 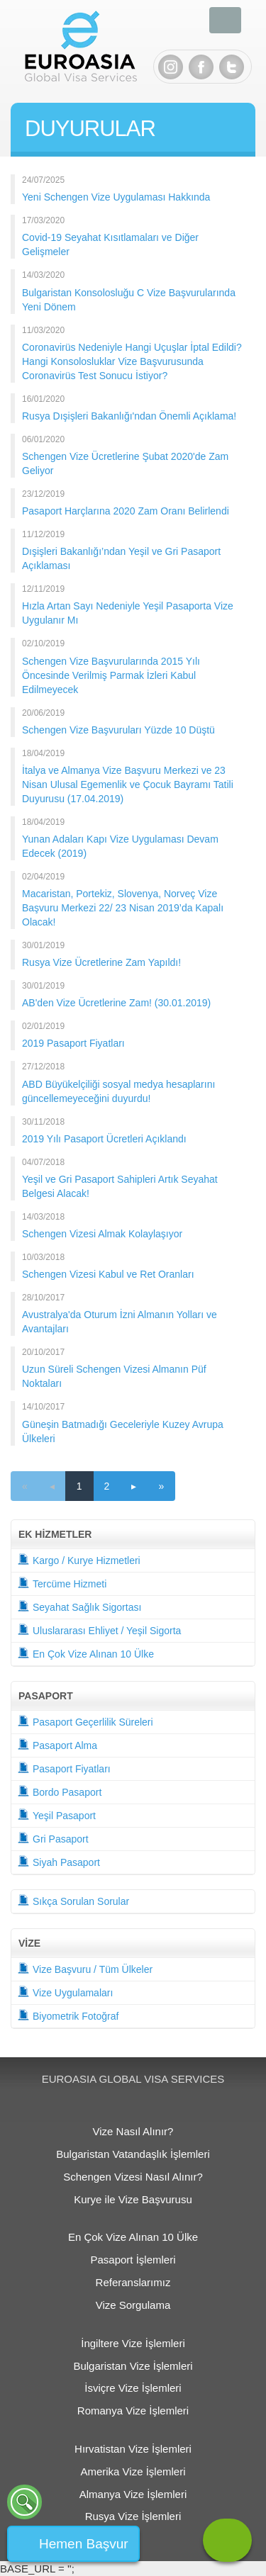 What do you see at coordinates (133, 2131) in the screenshot?
I see `Vize Nasıl Alınır?` at bounding box center [133, 2131].